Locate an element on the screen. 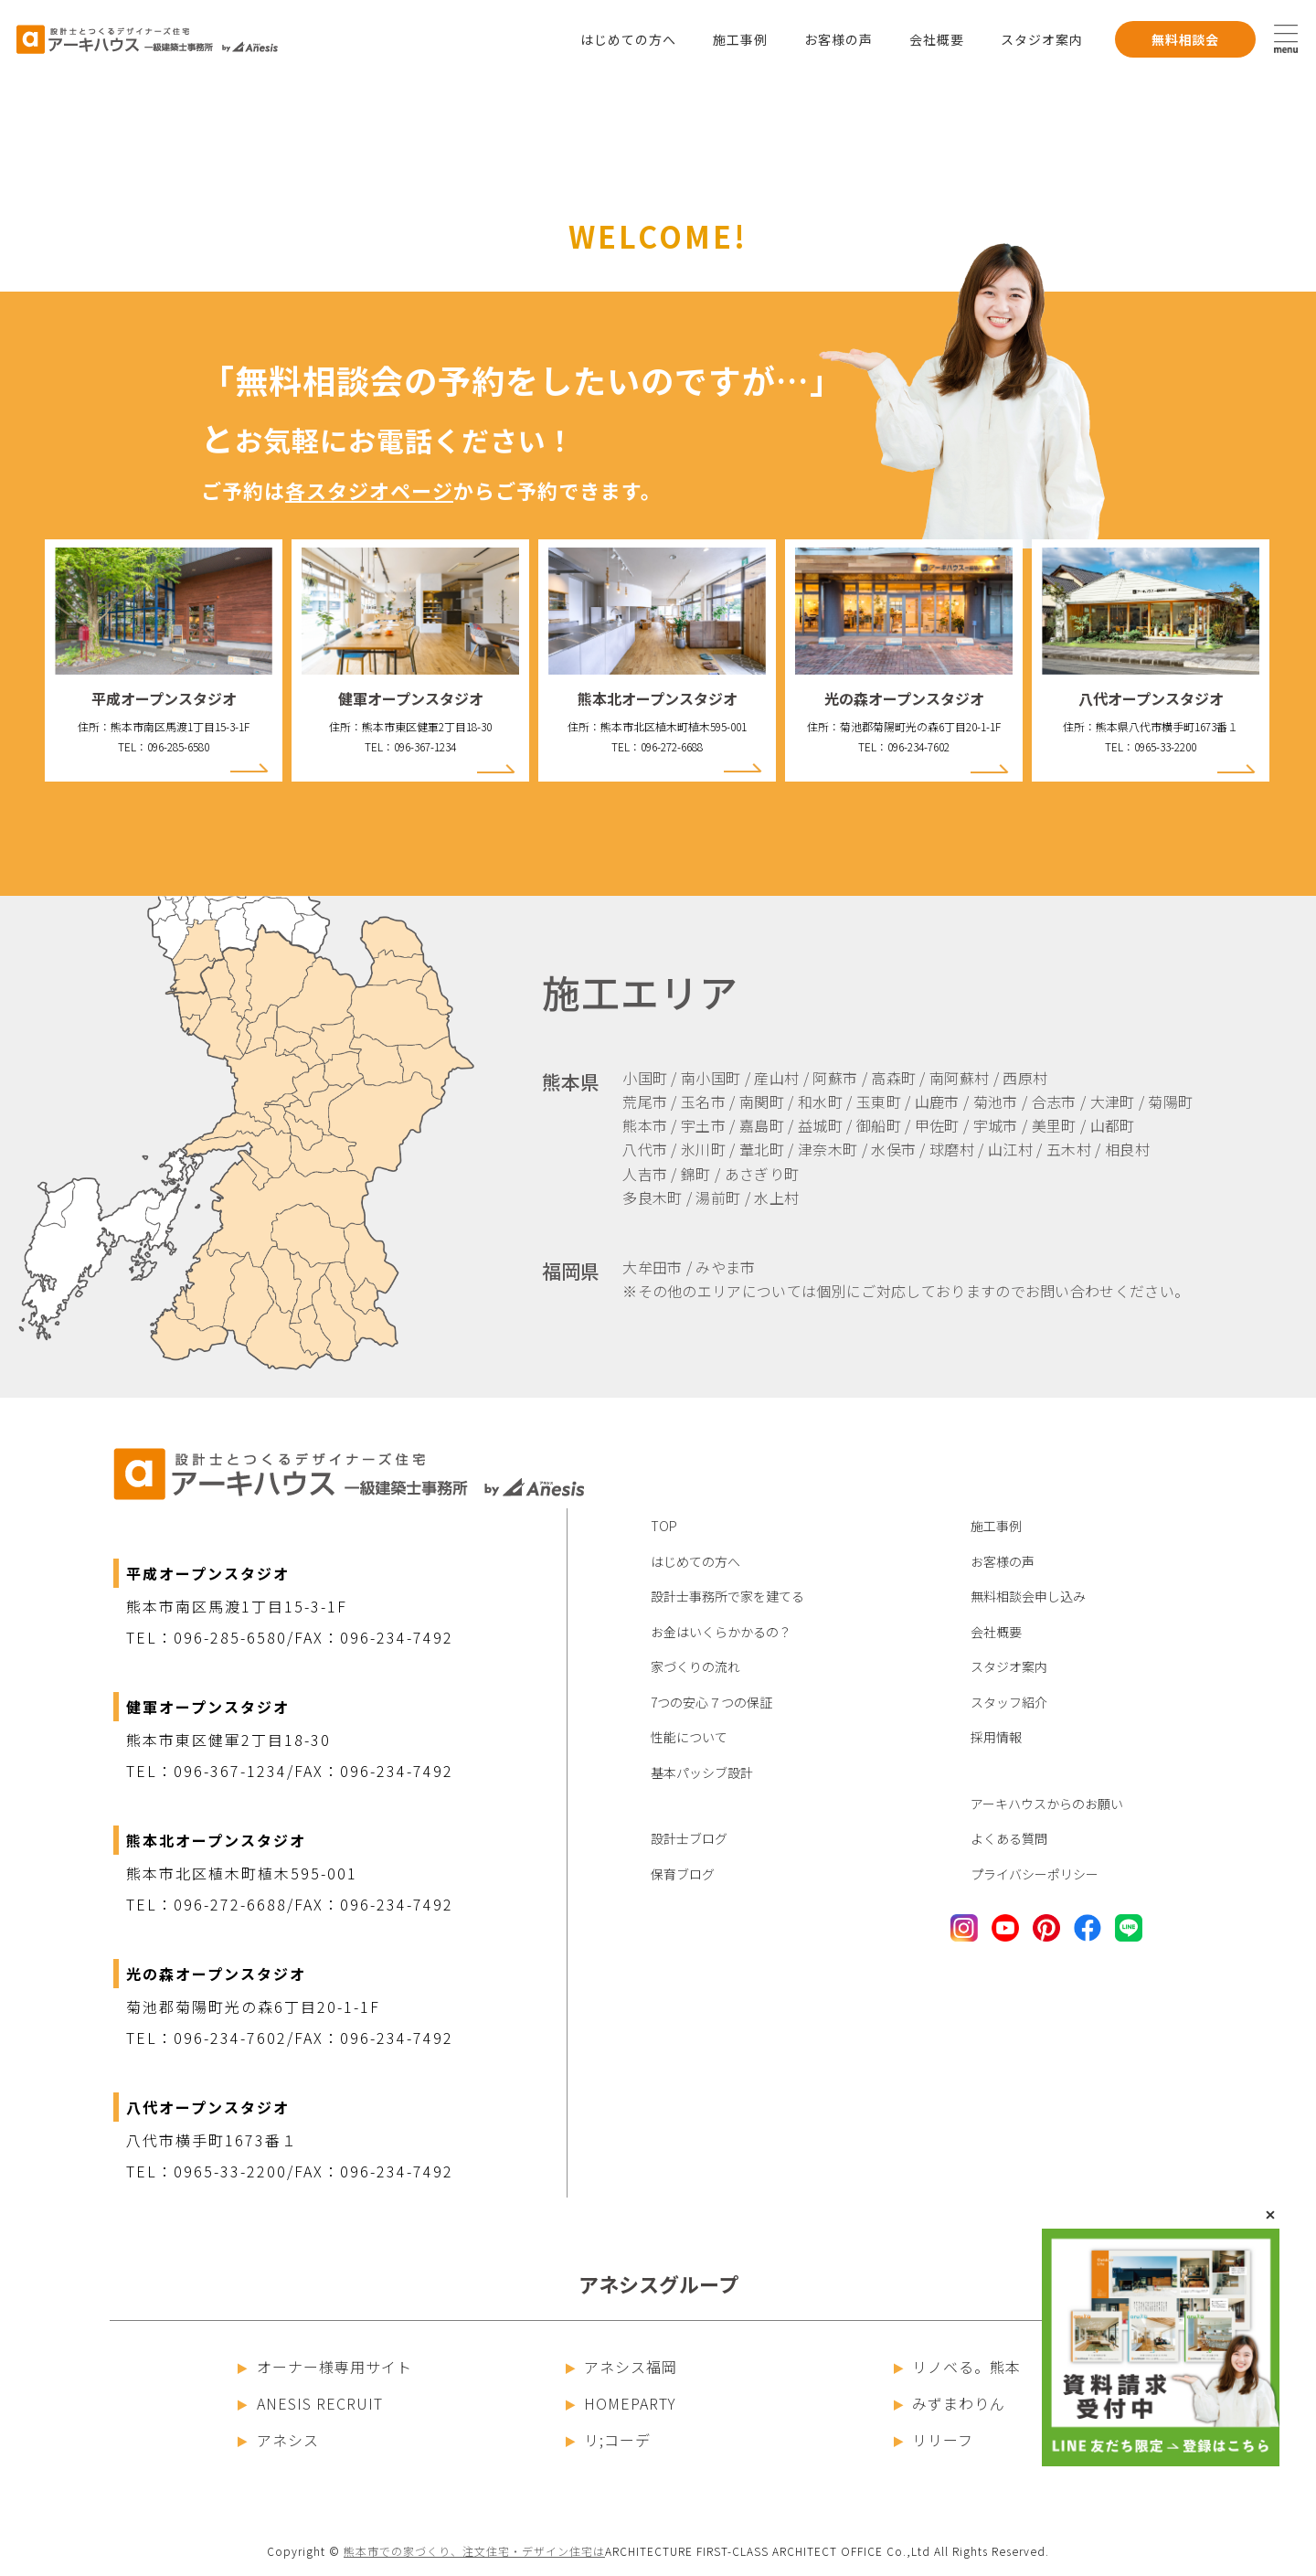 The height and width of the screenshot is (2576, 1316). 家づくりの流れ is located at coordinates (695, 1666).